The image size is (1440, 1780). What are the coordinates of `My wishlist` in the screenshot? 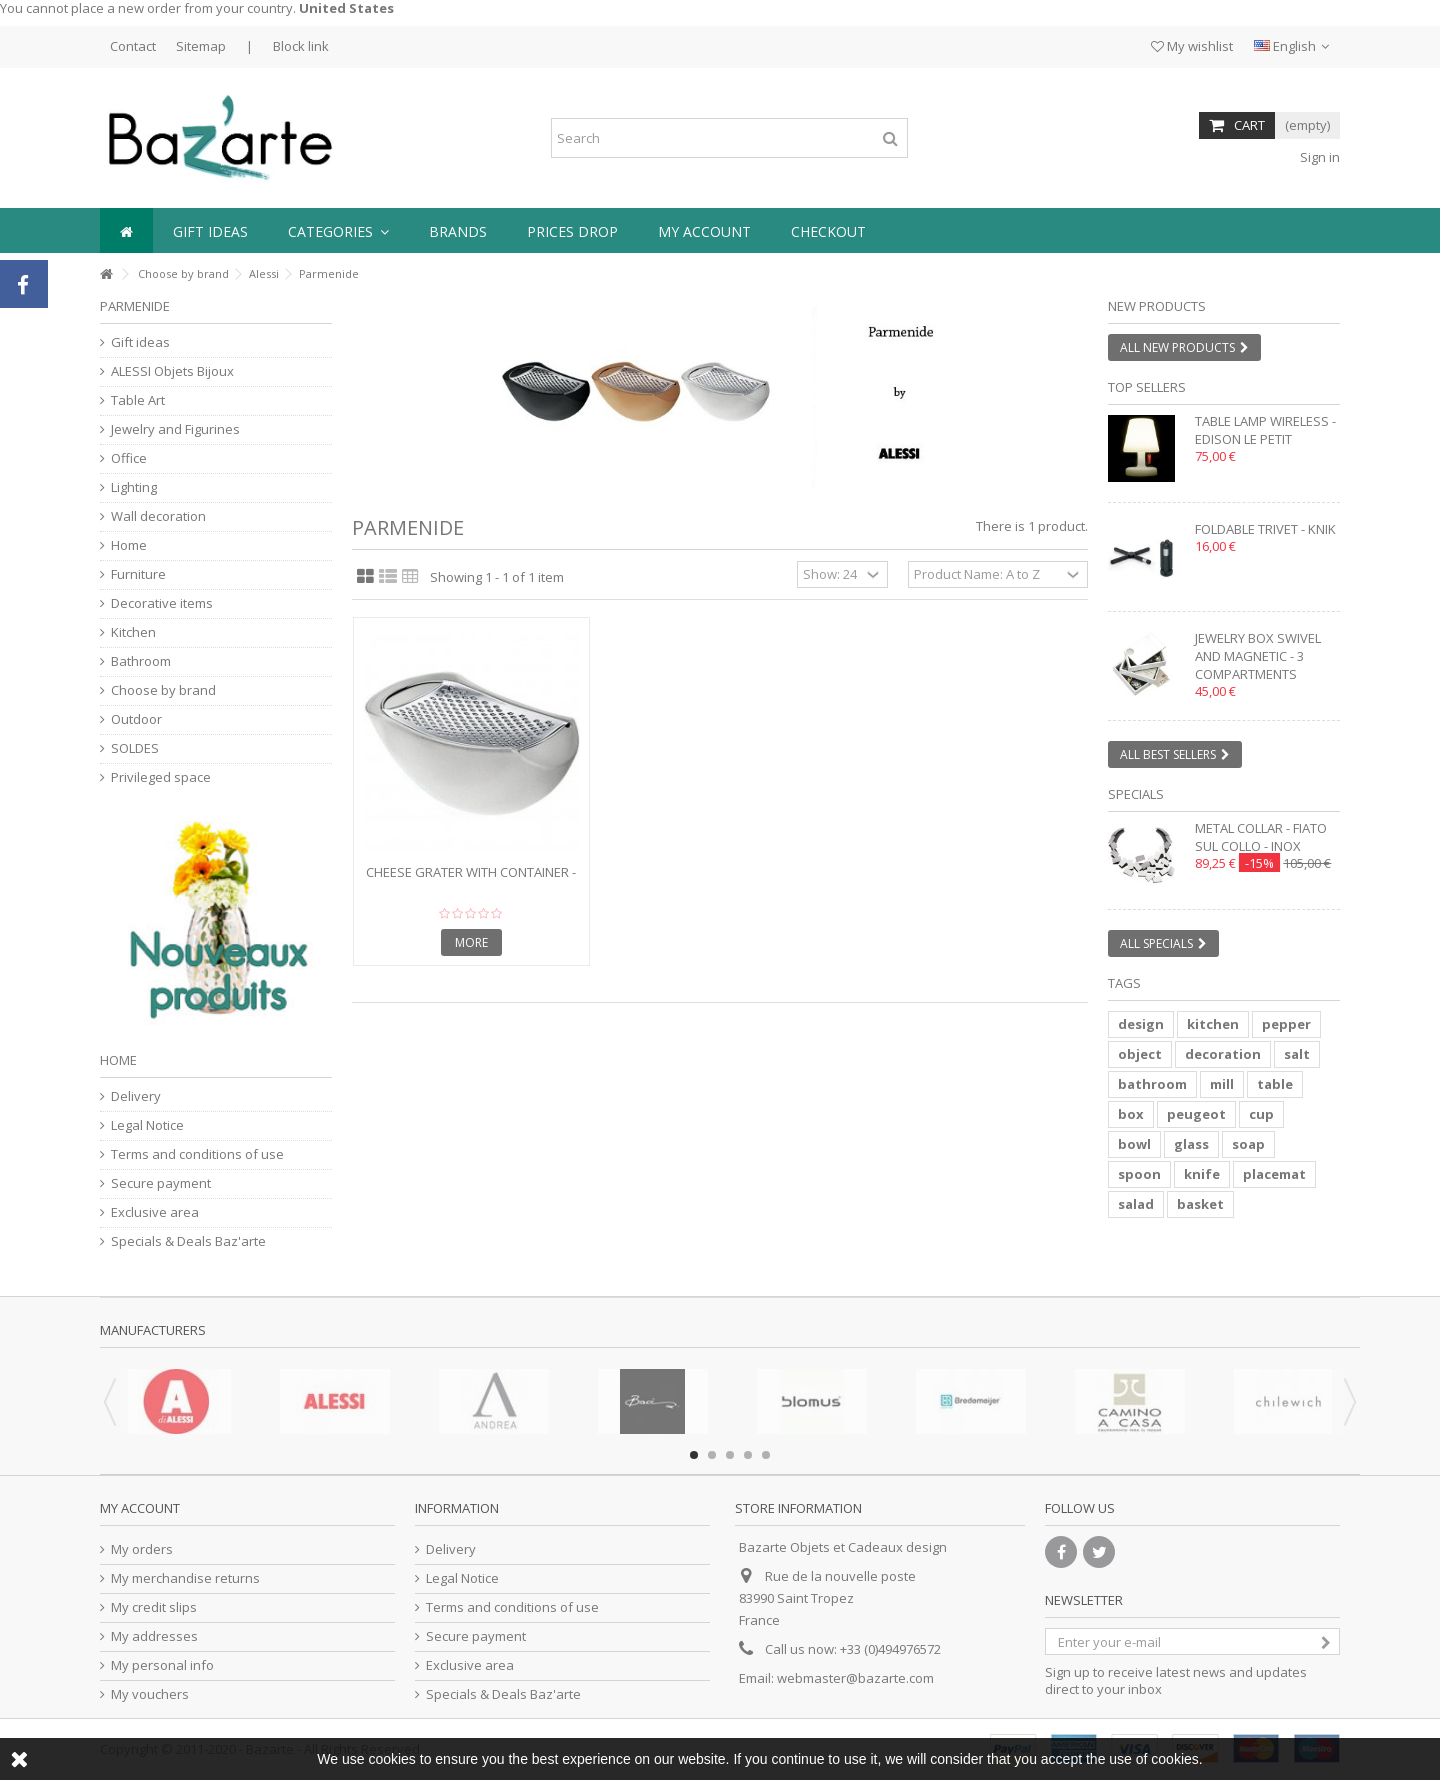 It's located at (1192, 46).